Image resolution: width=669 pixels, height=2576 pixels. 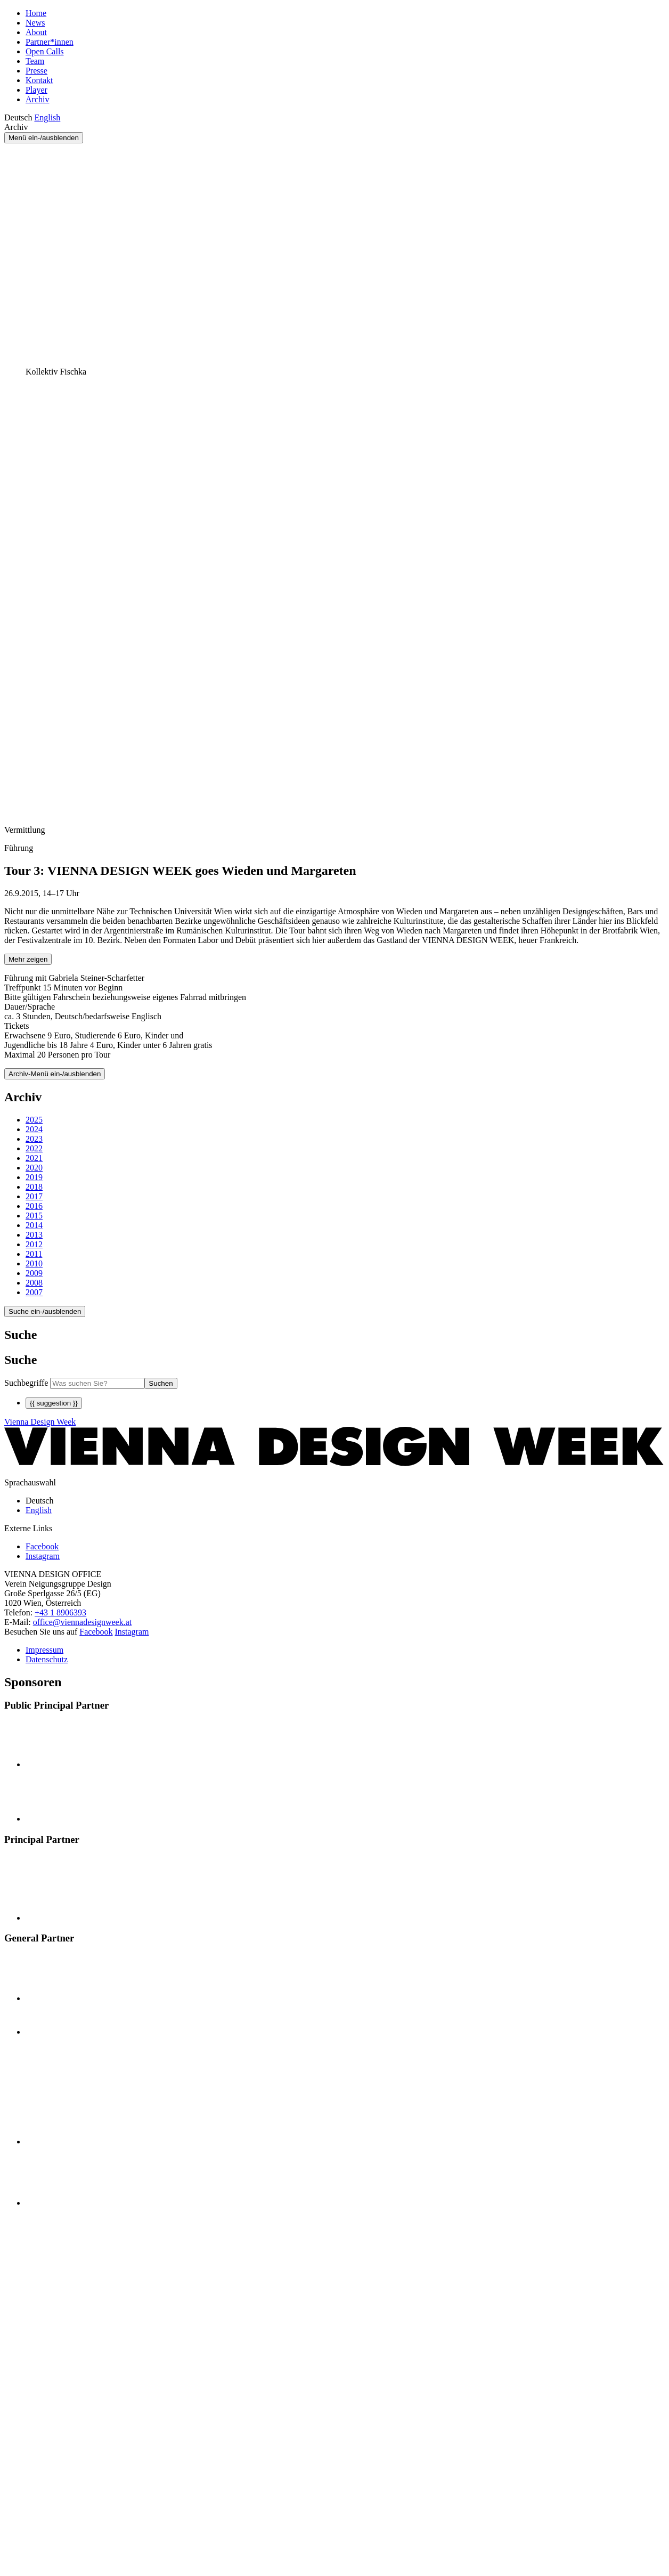 I want to click on +43 1 8906393, so click(x=60, y=1612).